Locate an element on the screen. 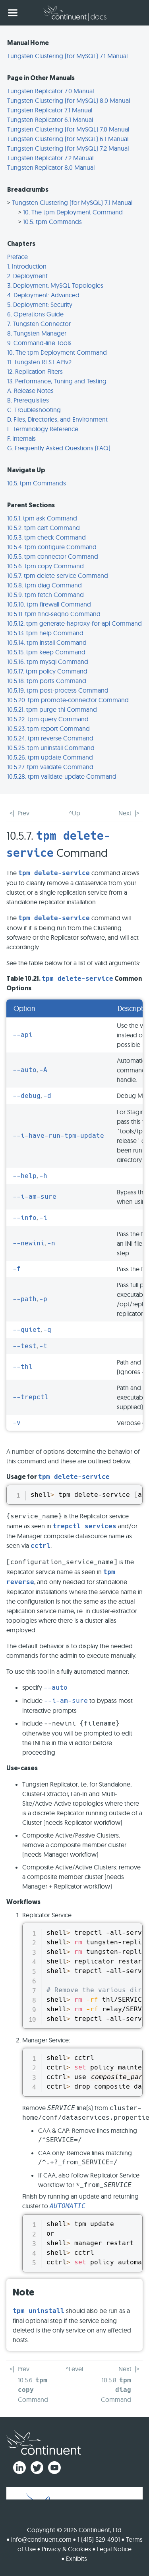 The height and width of the screenshot is (2576, 149). 12. Replication Filters is located at coordinates (35, 371).